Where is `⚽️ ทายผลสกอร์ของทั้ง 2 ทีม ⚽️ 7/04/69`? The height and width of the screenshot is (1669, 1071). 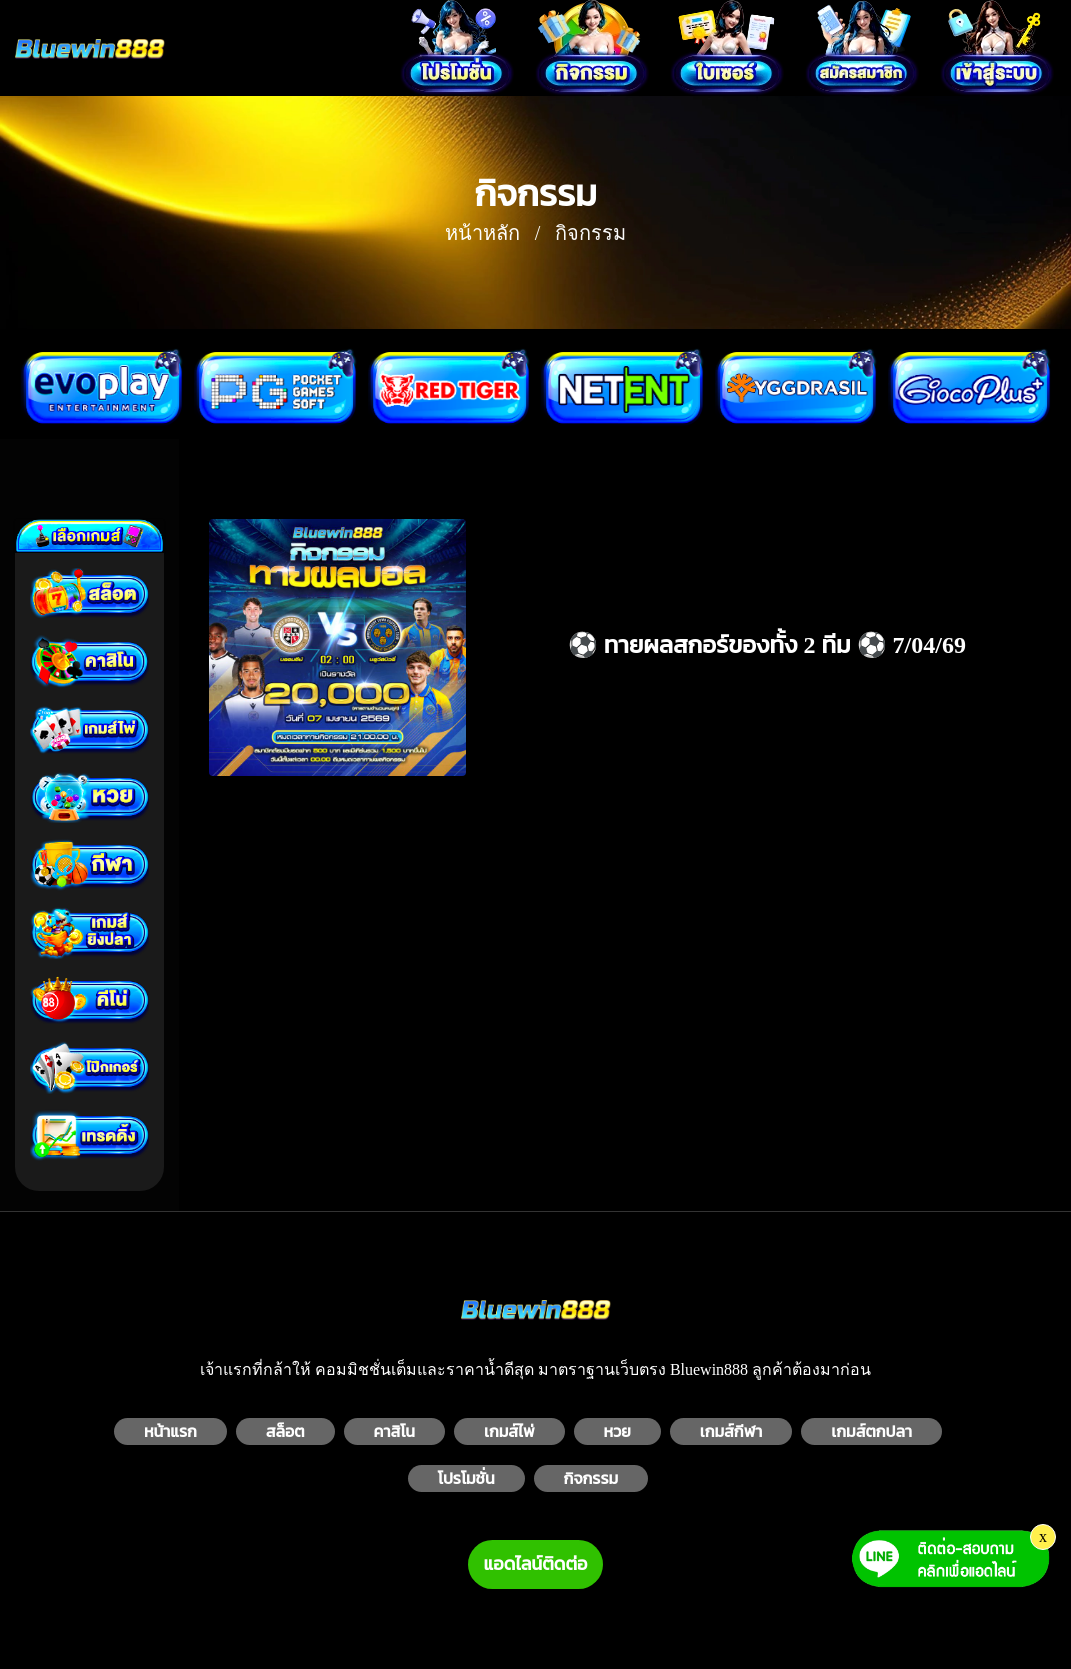
⚽️ ทายผลสกอร์ของทั้ง 2 ทีม ⚽️ 7/04/69 is located at coordinates (767, 645).